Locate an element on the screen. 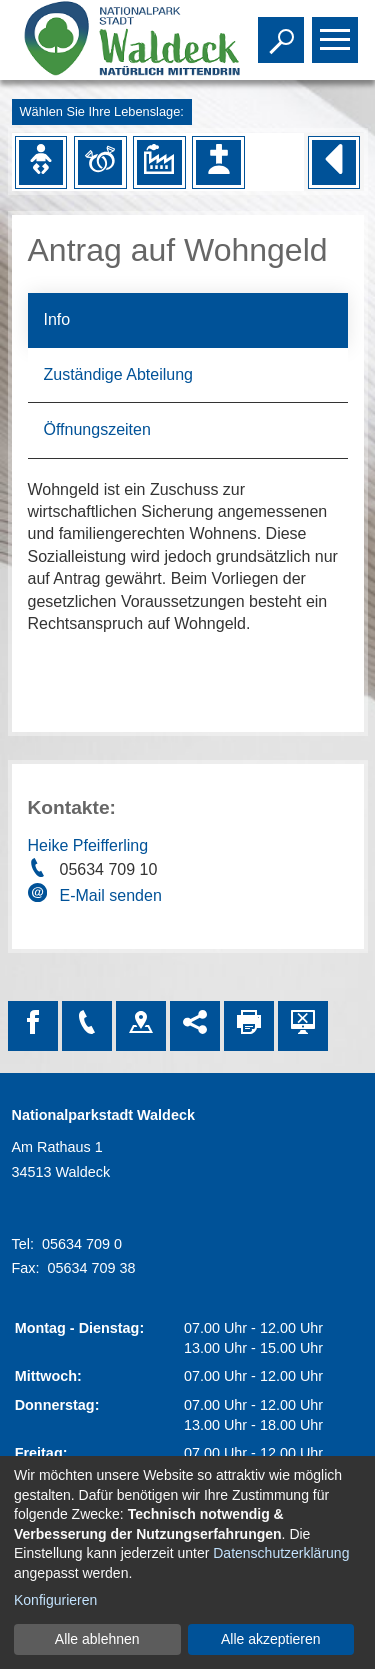 This screenshot has width=375, height=1669. Datenschutzerklärung is located at coordinates (281, 1553).